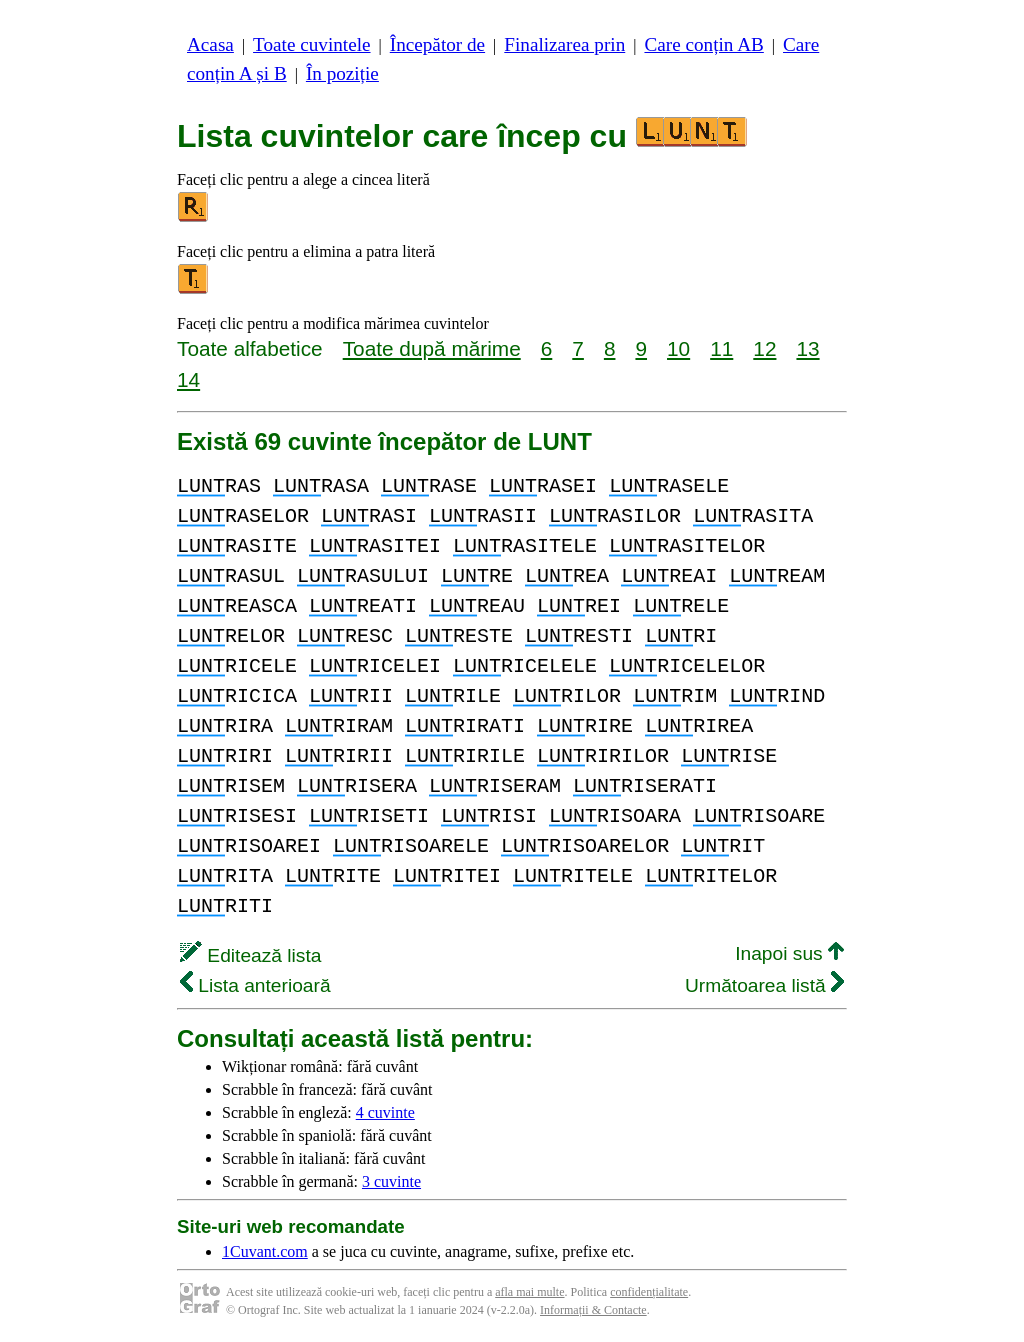 The height and width of the screenshot is (1342, 1024). Describe the element at coordinates (342, 73) in the screenshot. I see `În poziție` at that location.